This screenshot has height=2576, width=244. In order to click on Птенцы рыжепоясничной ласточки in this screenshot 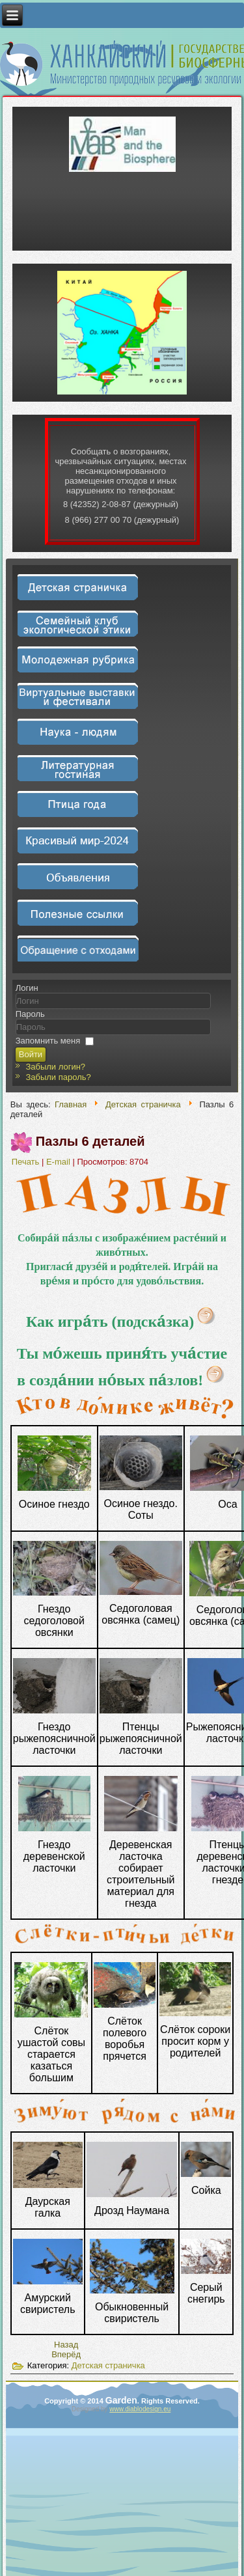, I will do `click(141, 1738)`.